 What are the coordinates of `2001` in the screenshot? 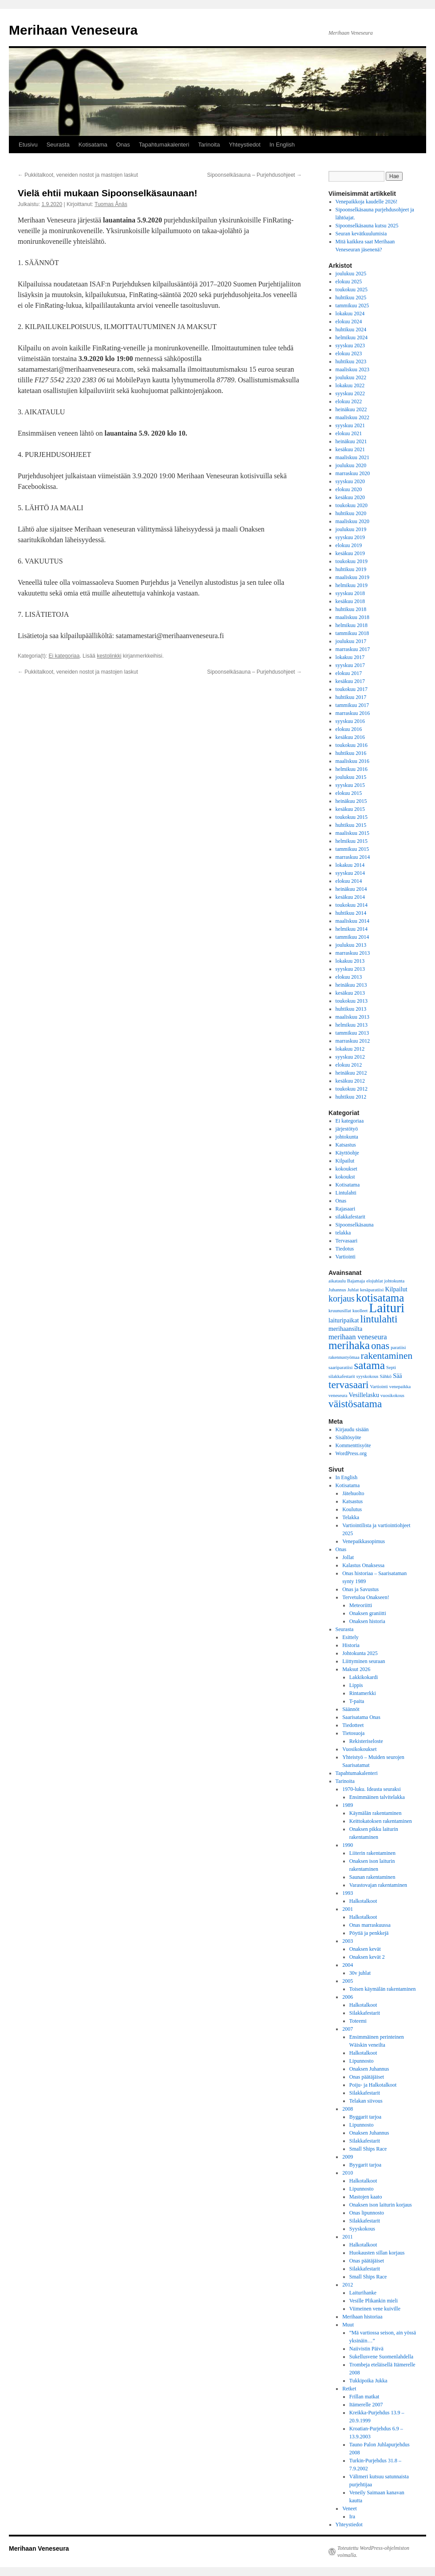 It's located at (347, 1909).